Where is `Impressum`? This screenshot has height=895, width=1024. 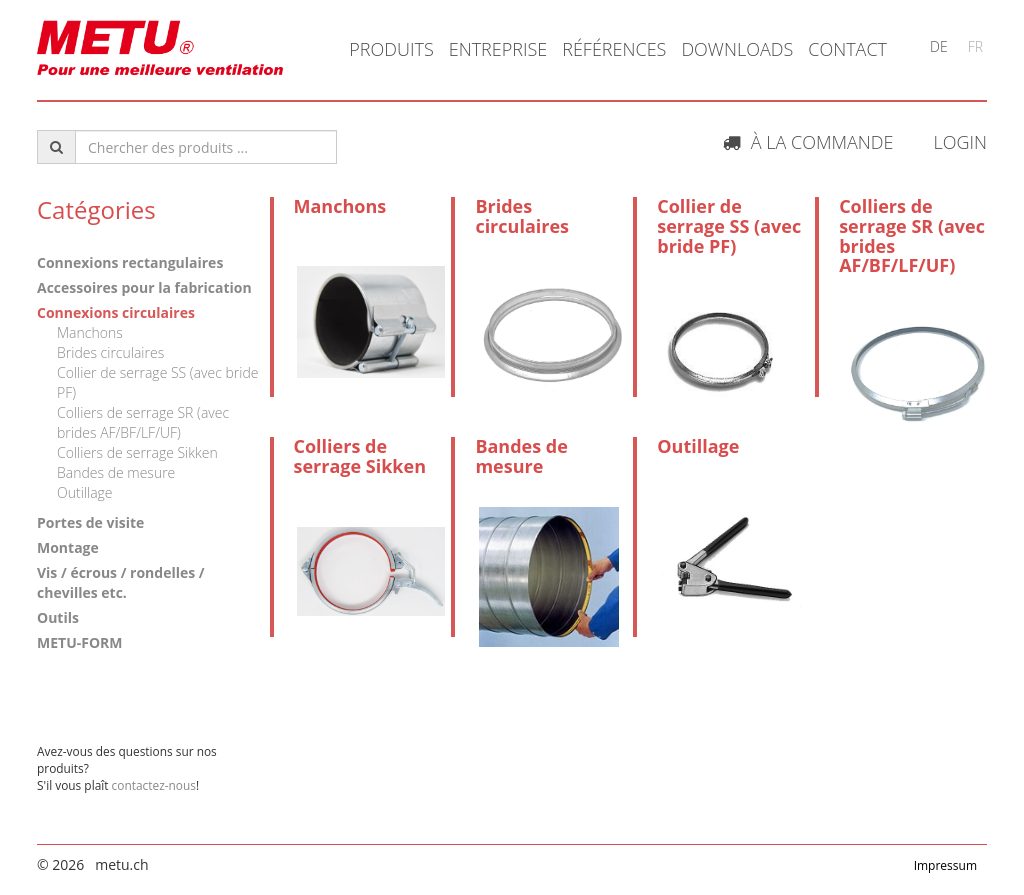
Impressum is located at coordinates (945, 865).